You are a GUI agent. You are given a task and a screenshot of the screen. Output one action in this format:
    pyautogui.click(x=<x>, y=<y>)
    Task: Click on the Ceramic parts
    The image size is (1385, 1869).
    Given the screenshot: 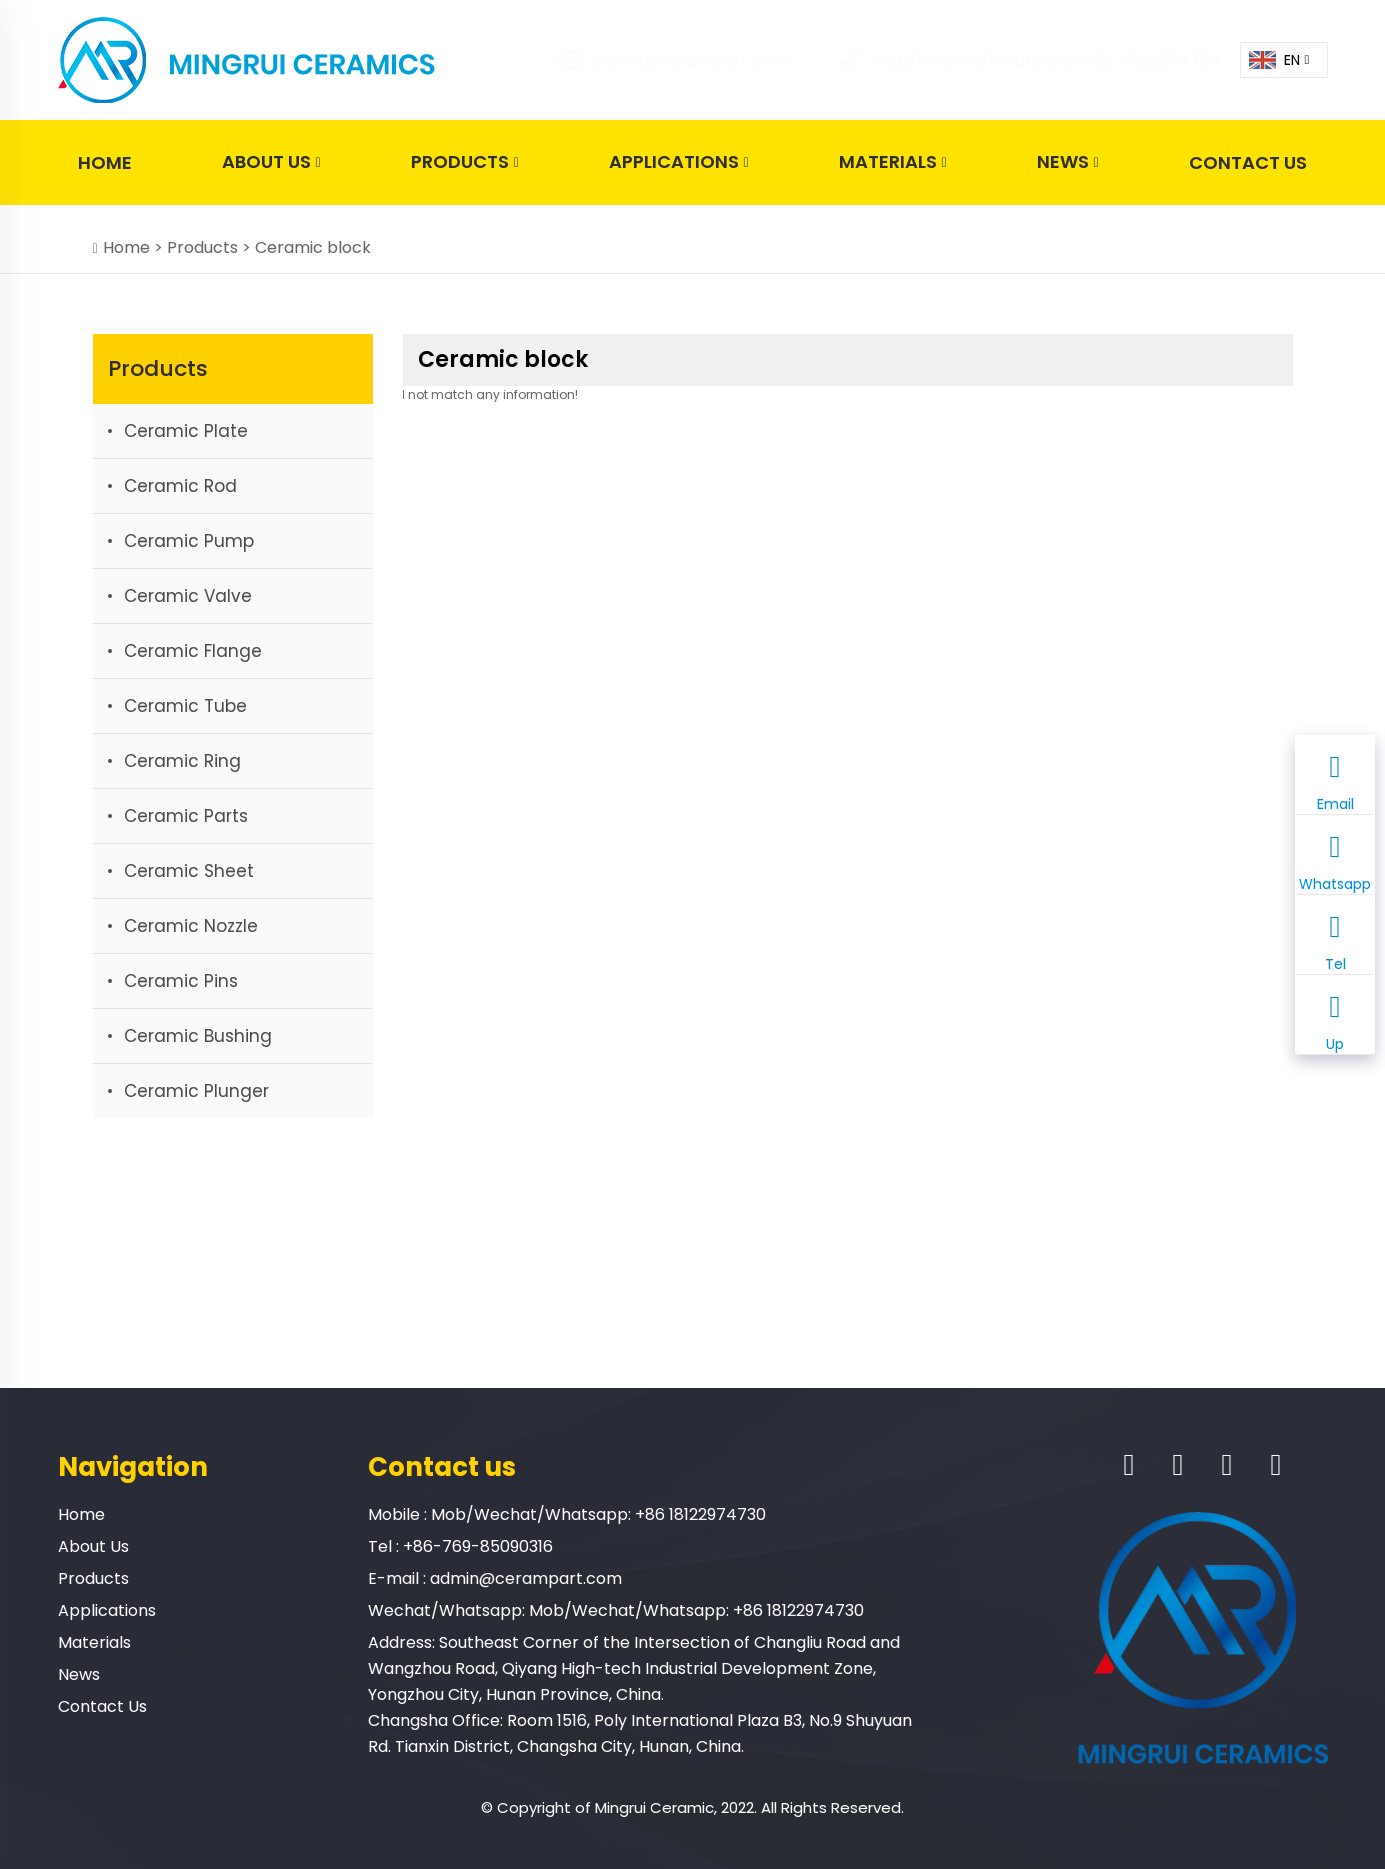 What is the action you would take?
    pyautogui.click(x=186, y=816)
    